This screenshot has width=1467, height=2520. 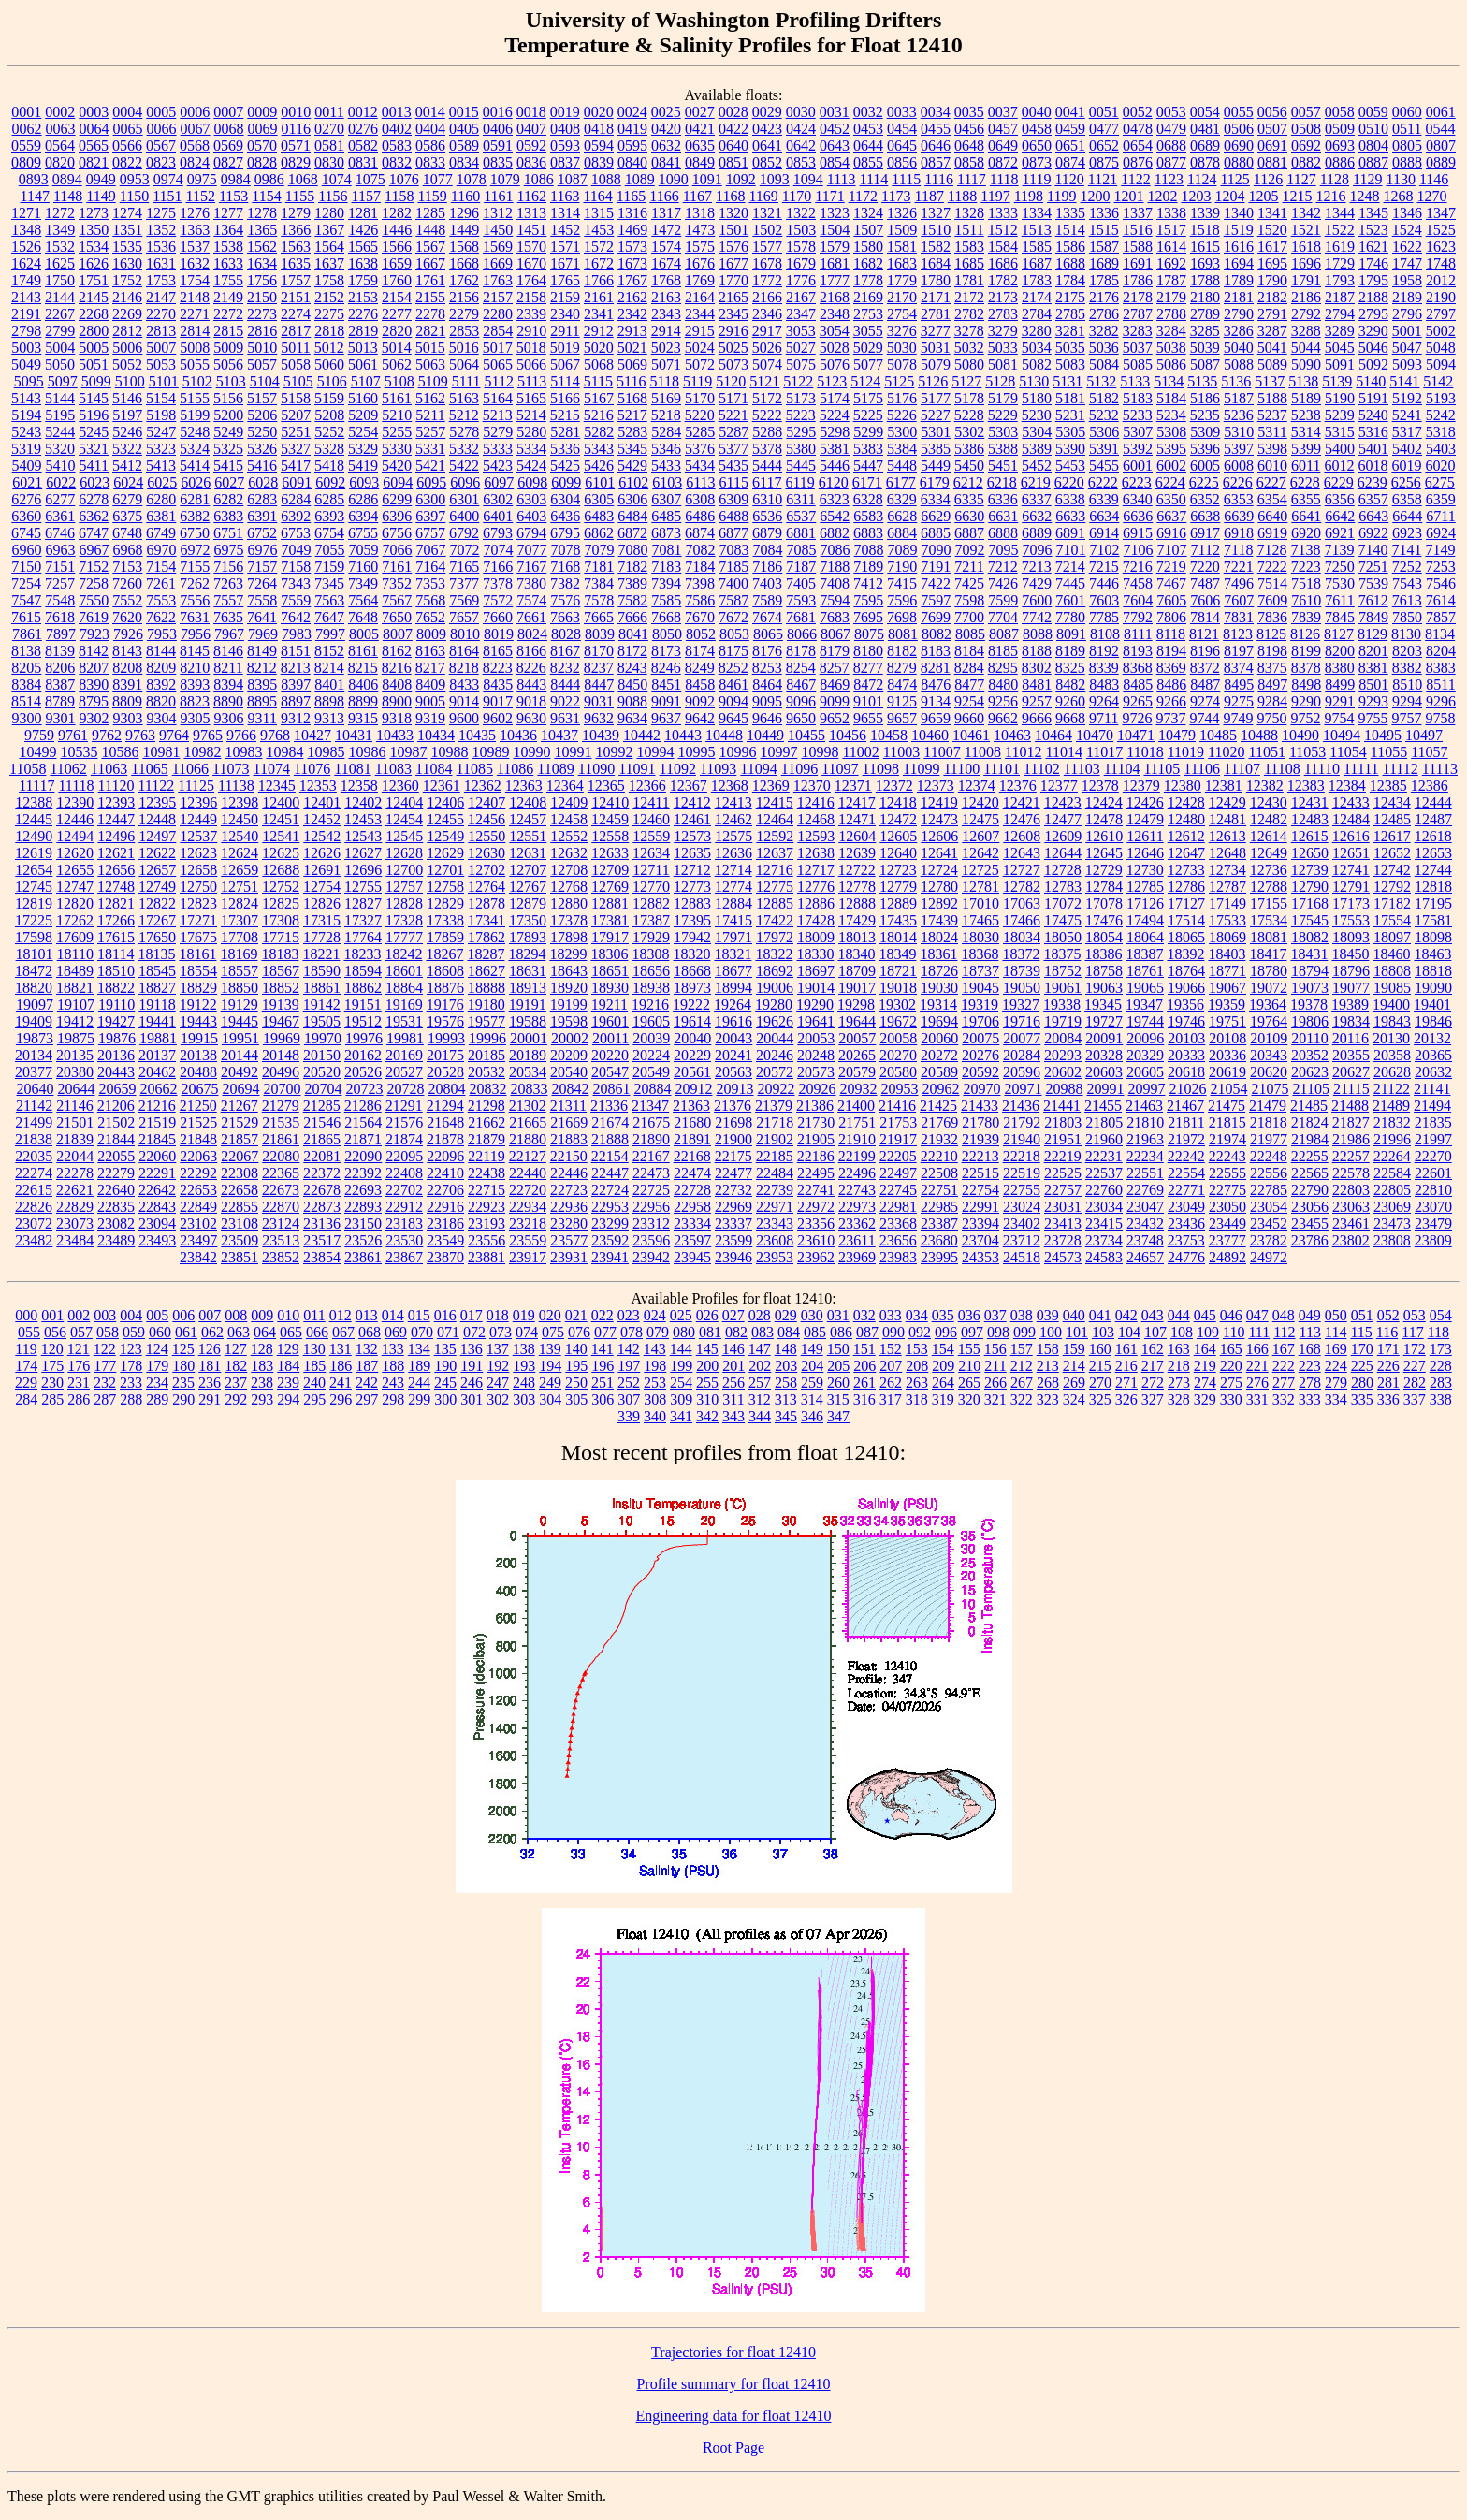 What do you see at coordinates (1169, 179) in the screenshot?
I see `1123` at bounding box center [1169, 179].